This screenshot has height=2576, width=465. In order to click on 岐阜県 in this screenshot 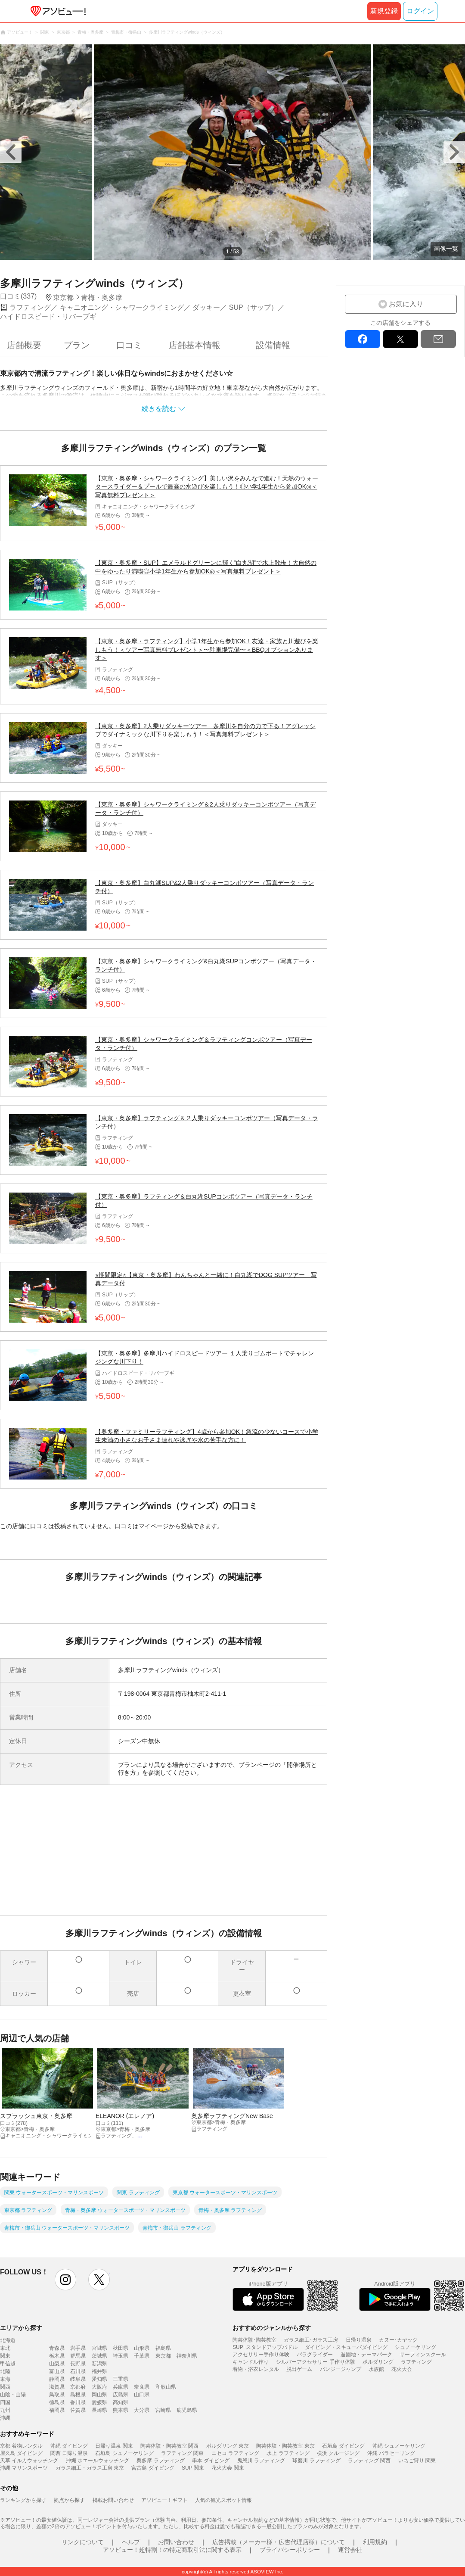, I will do `click(78, 2379)`.